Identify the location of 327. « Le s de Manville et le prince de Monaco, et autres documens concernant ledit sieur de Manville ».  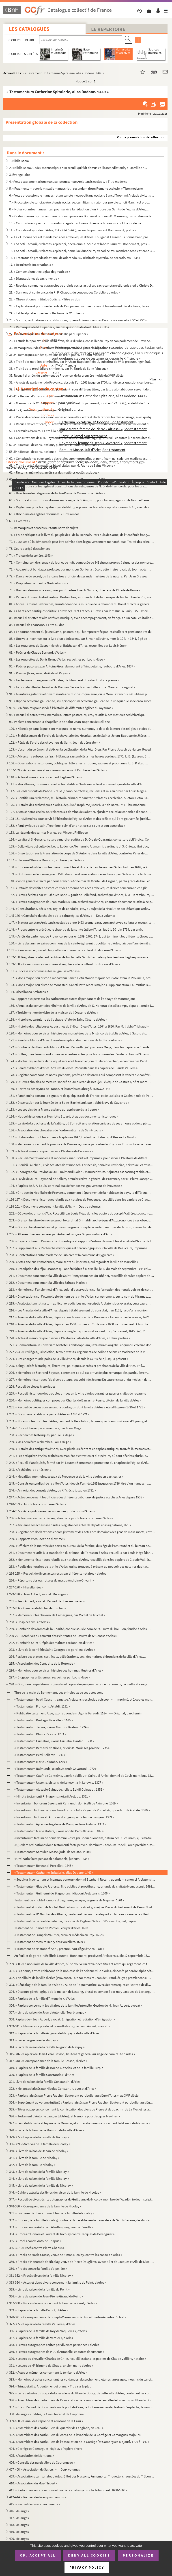
(79, 2123).